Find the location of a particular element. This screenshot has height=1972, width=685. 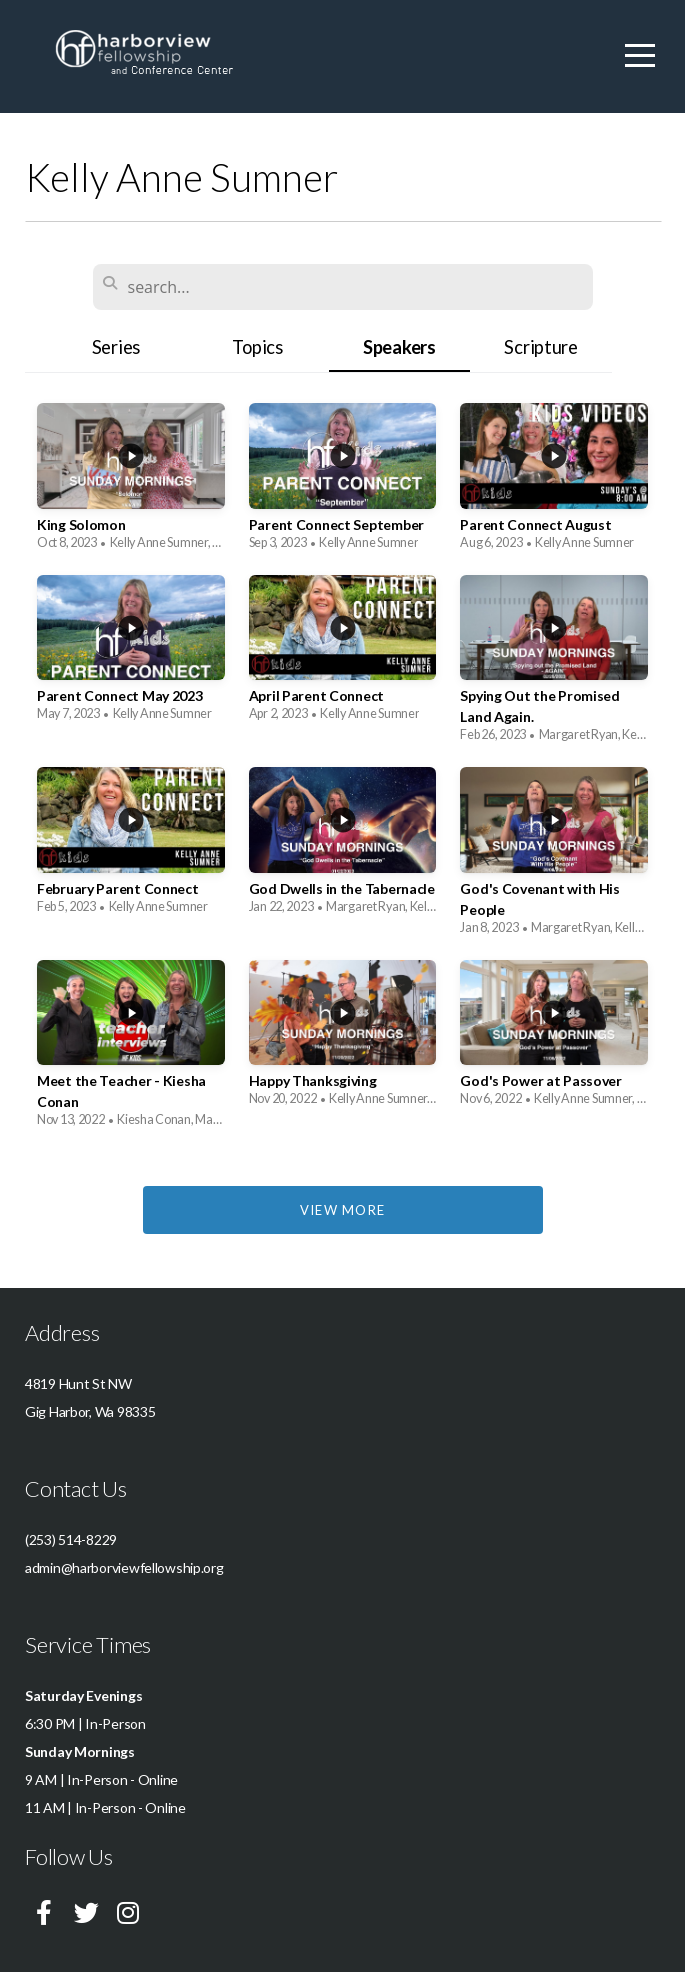

Series is located at coordinates (116, 347).